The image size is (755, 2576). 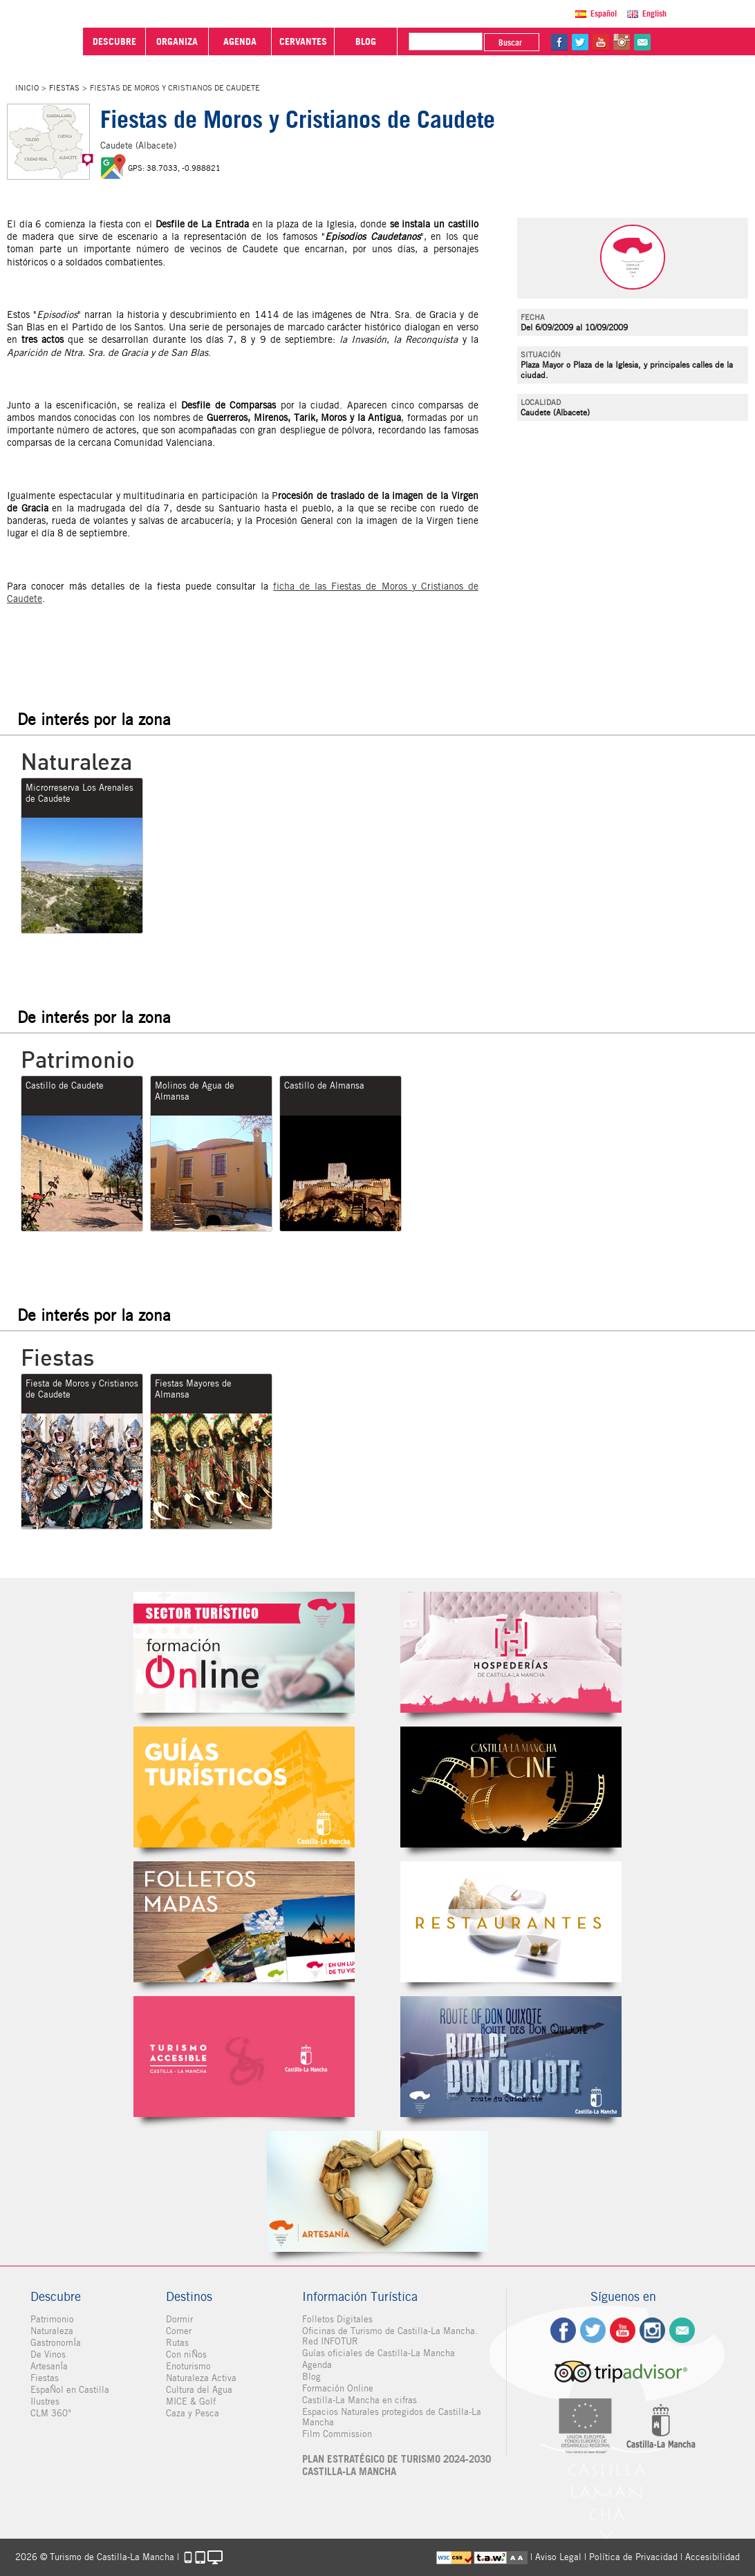 I want to click on Agenda, so click(x=317, y=2365).